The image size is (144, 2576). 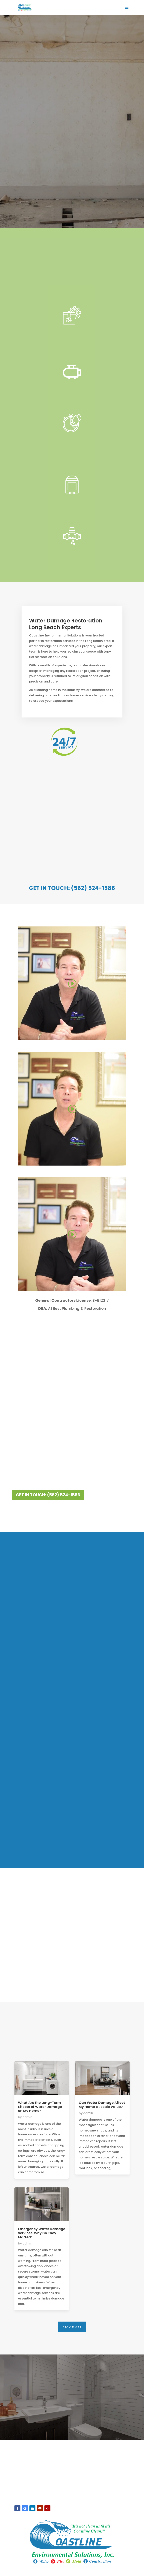 What do you see at coordinates (102, 2104) in the screenshot?
I see `Can Water Damage Affect My Home’s Resale Value?` at bounding box center [102, 2104].